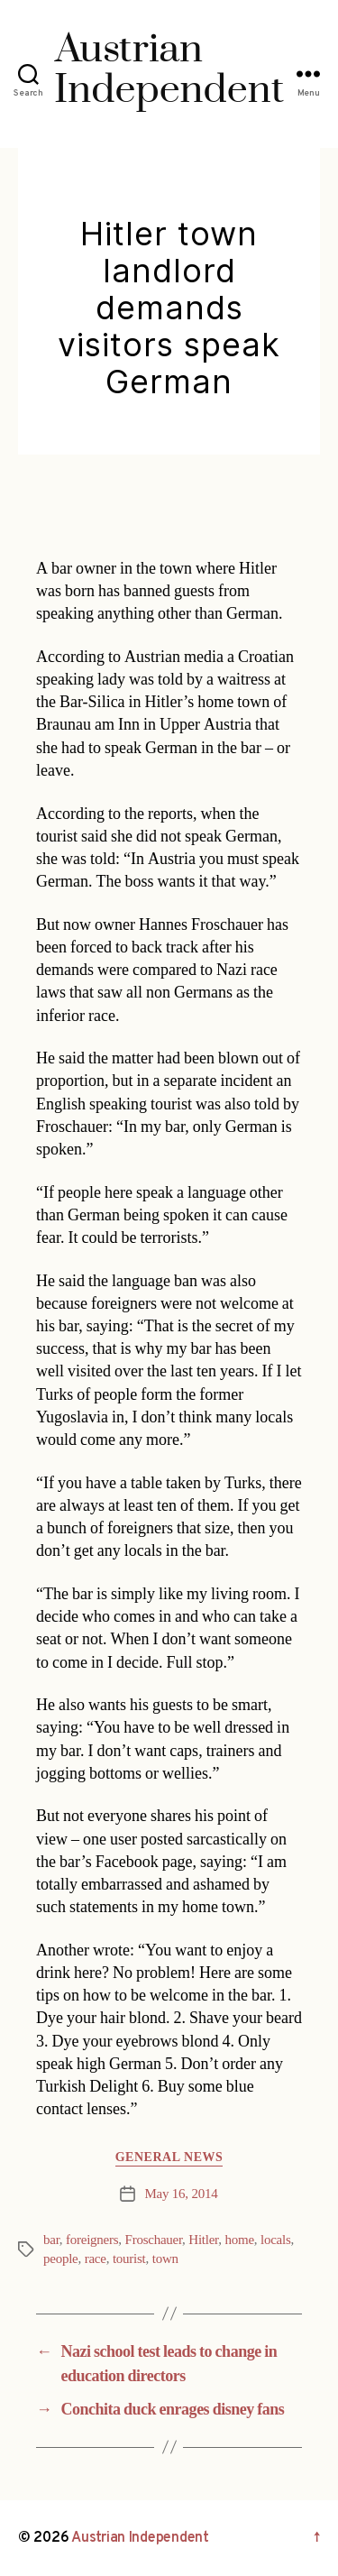  Describe the element at coordinates (95, 2259) in the screenshot. I see `race` at that location.